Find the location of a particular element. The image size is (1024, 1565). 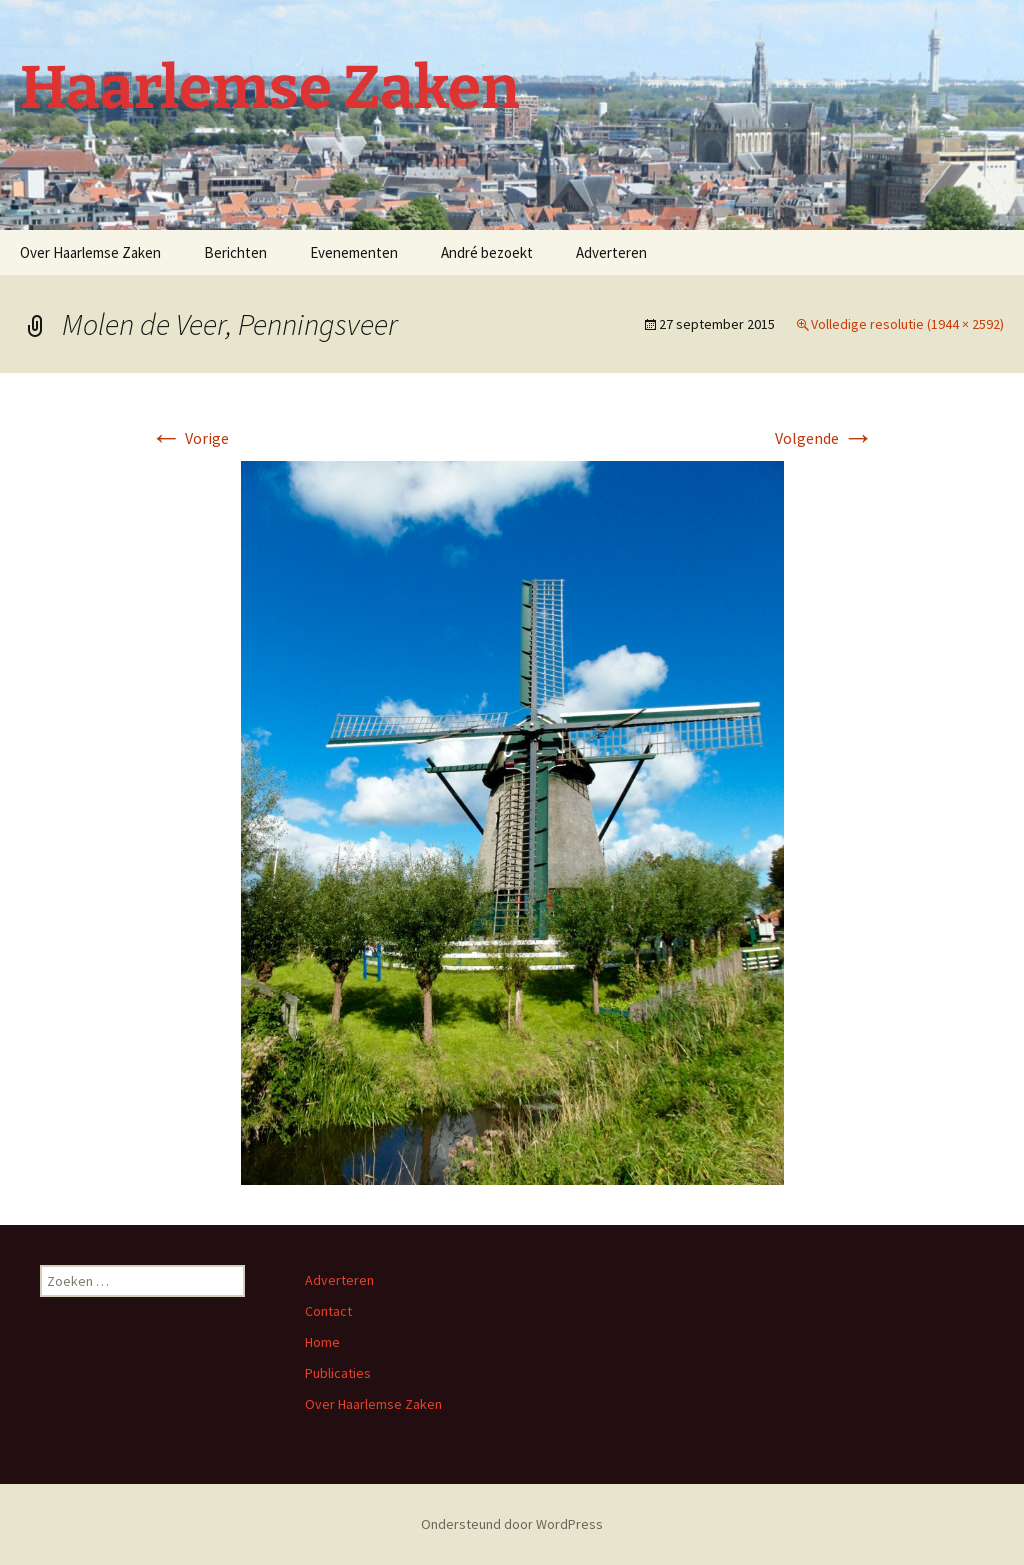

Home is located at coordinates (322, 1342).